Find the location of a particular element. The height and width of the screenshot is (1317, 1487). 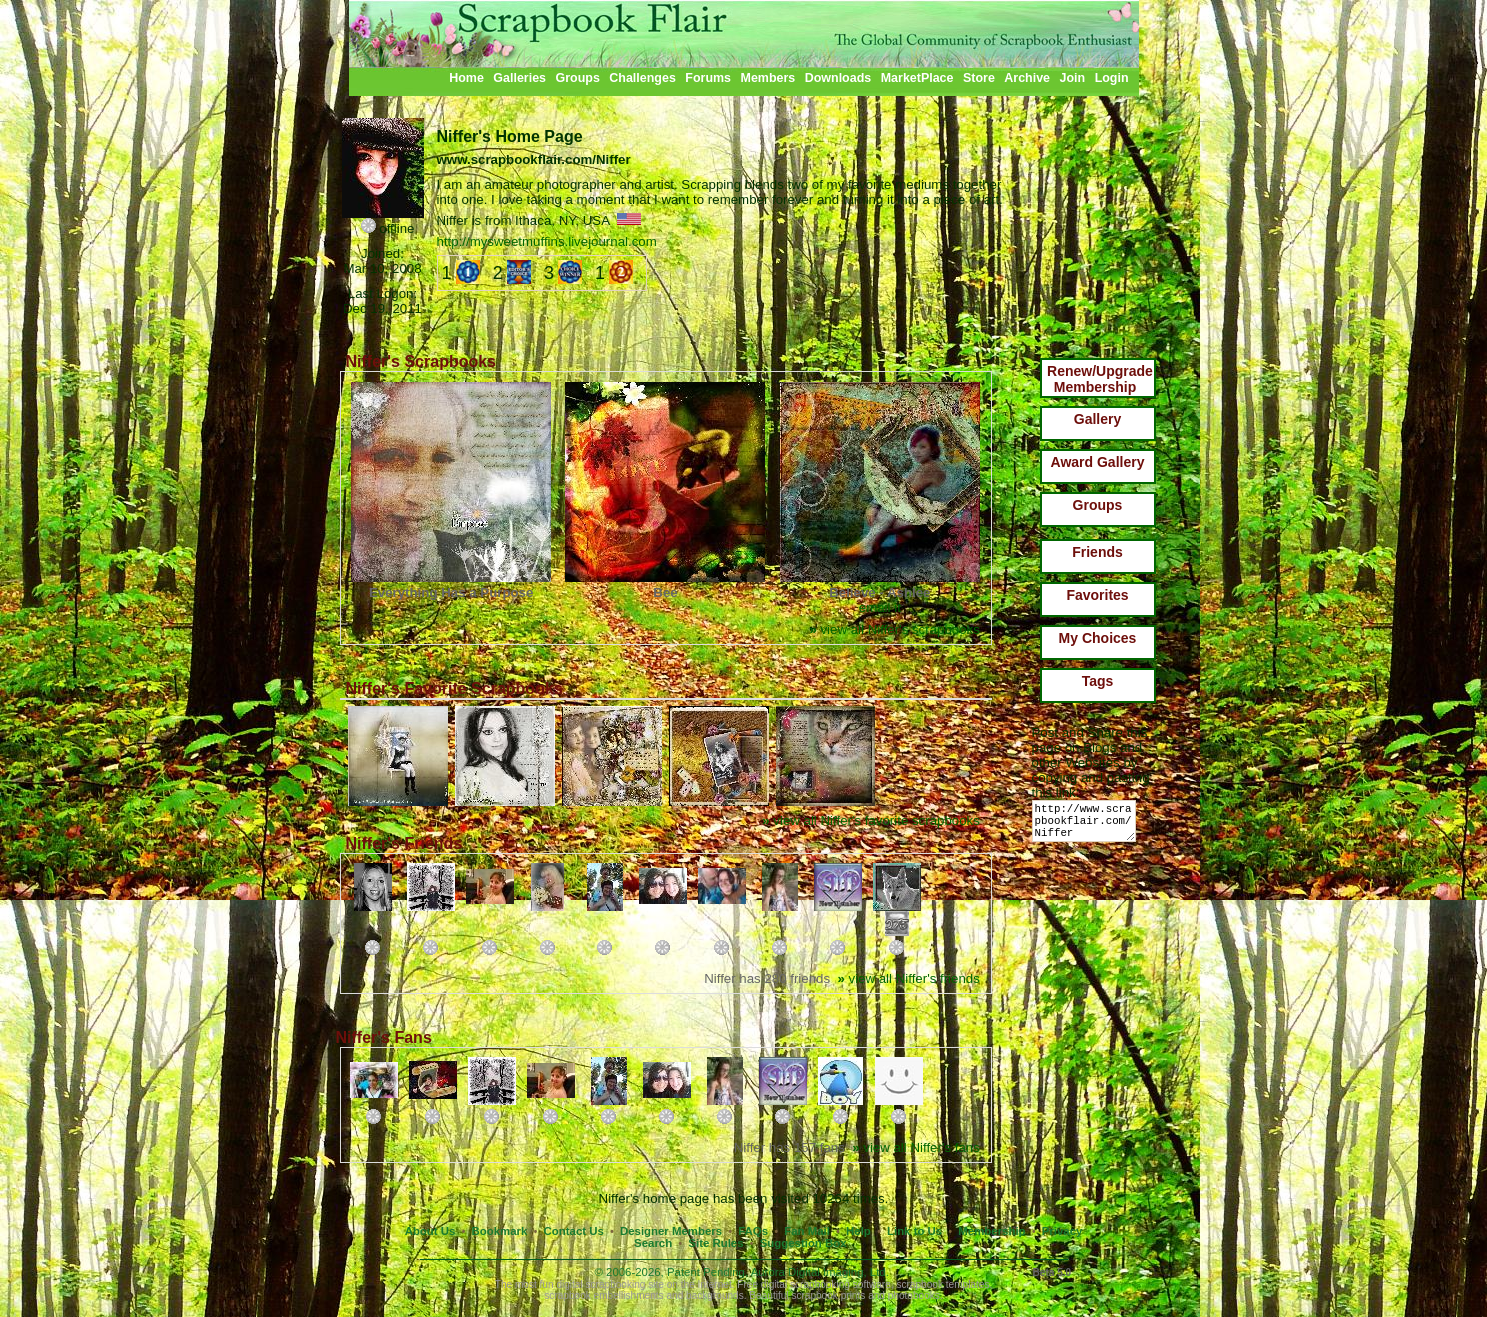

About Us is located at coordinates (430, 1231).